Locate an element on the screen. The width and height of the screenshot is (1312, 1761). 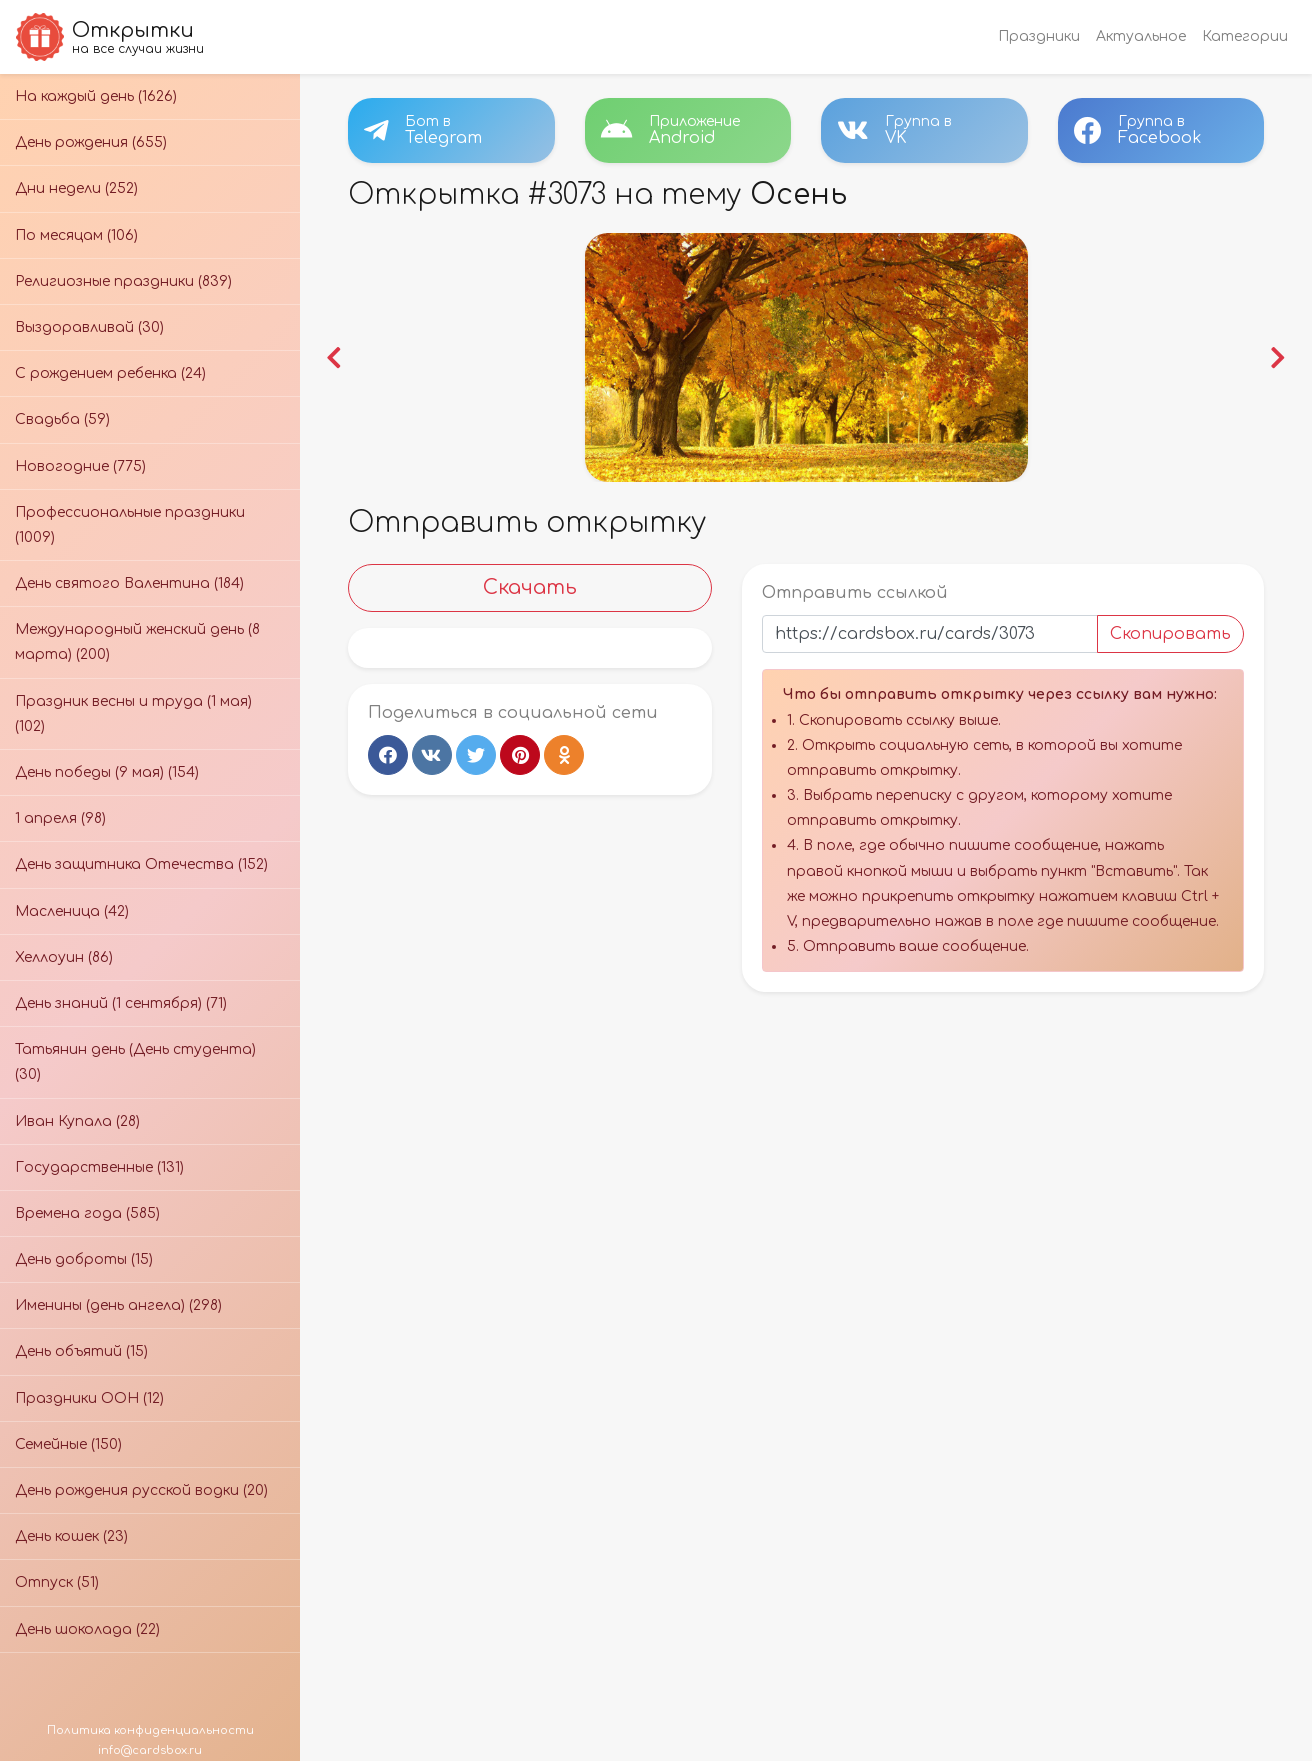
info@cardsbox.ru is located at coordinates (150, 1750).